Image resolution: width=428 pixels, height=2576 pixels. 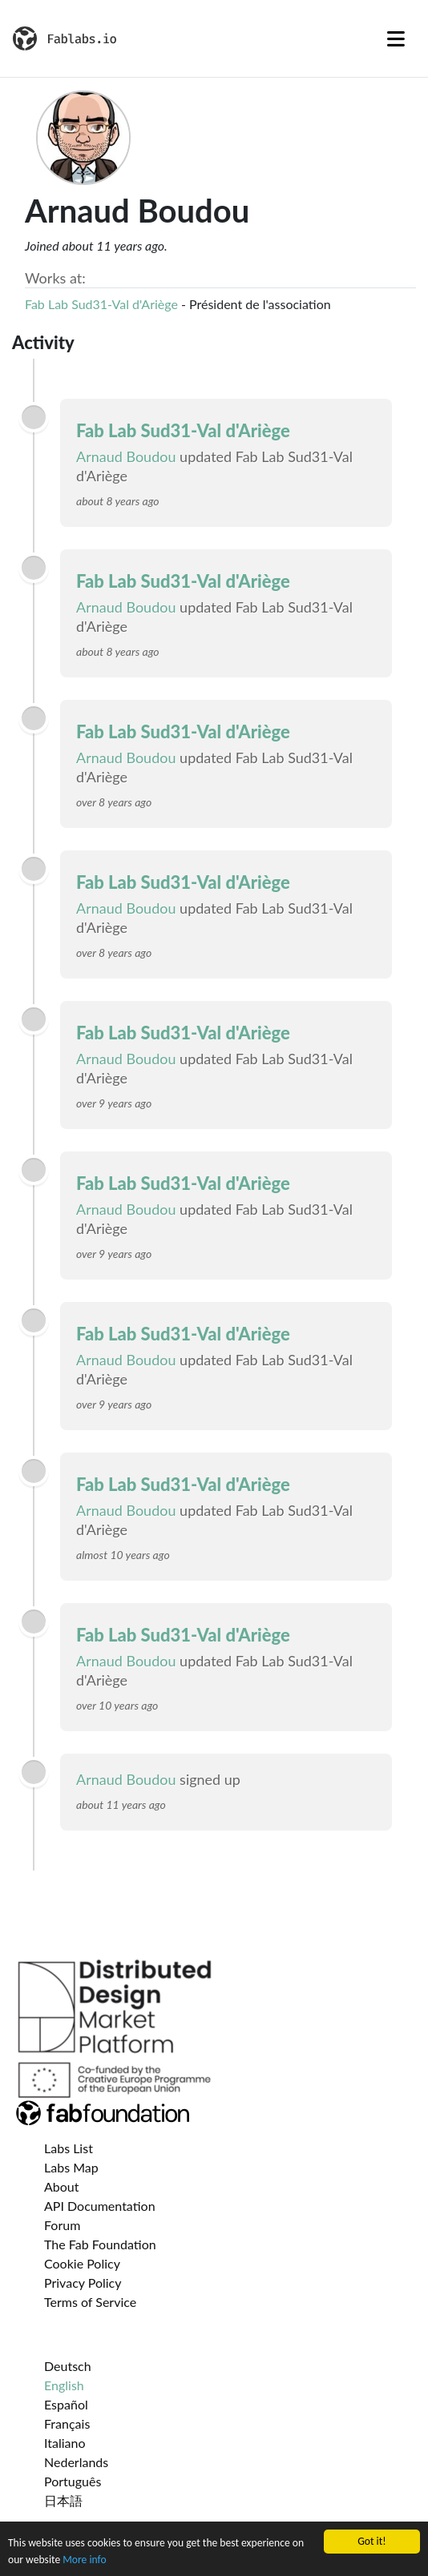 I want to click on More info, so click(x=84, y=2560).